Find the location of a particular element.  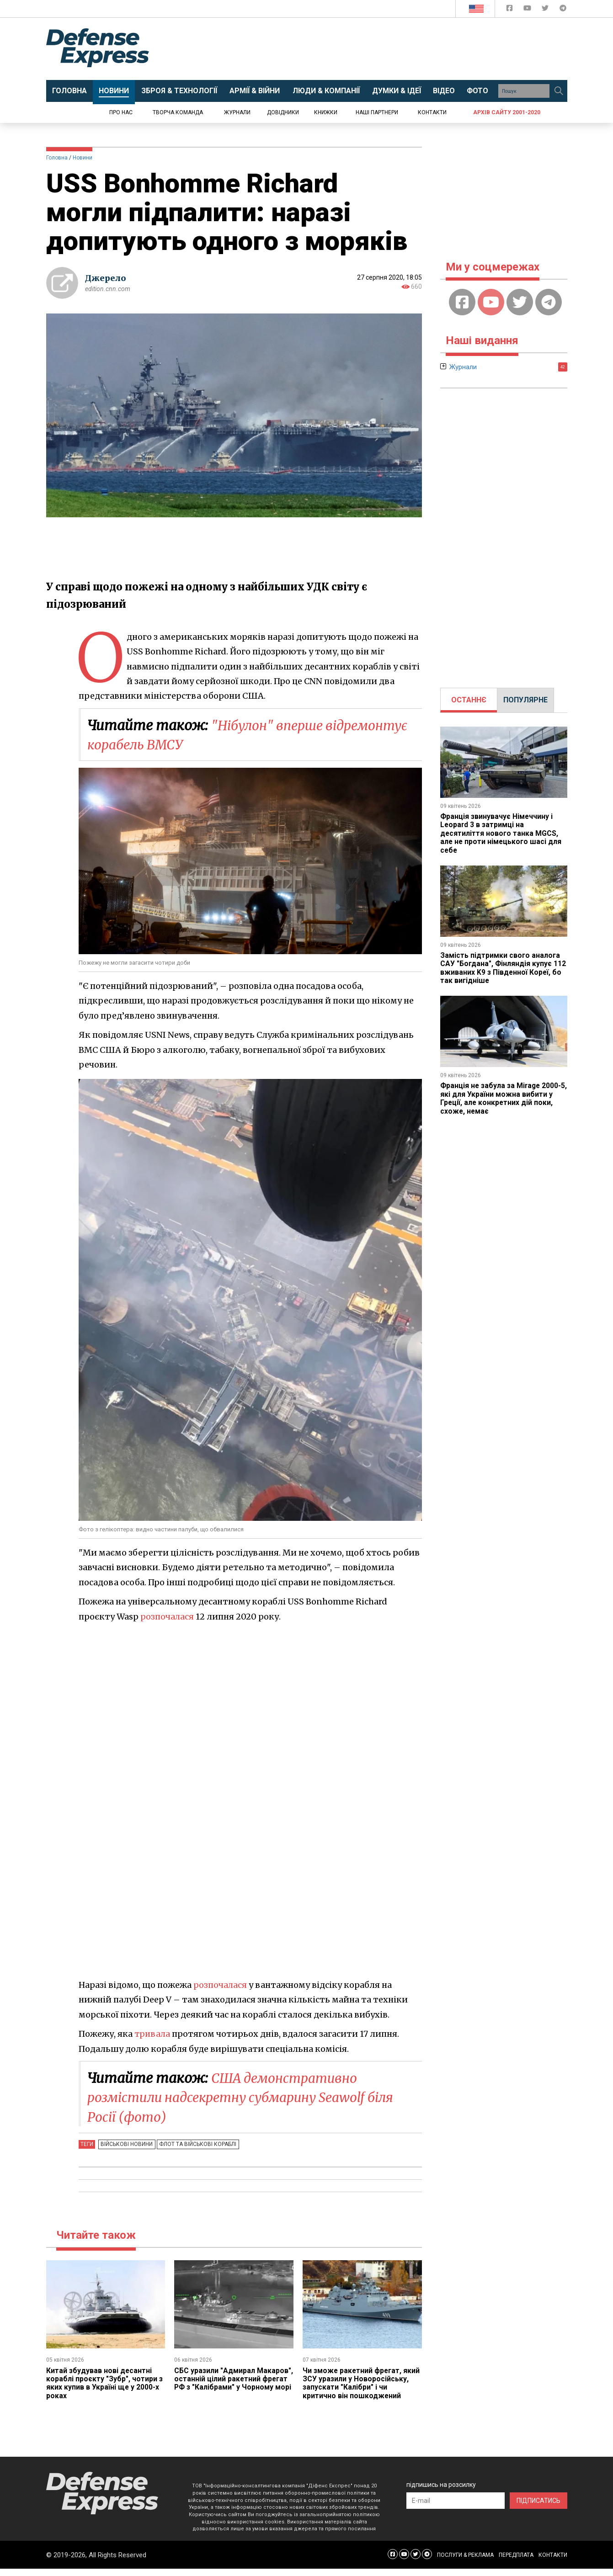

Про нас is located at coordinates (121, 112).